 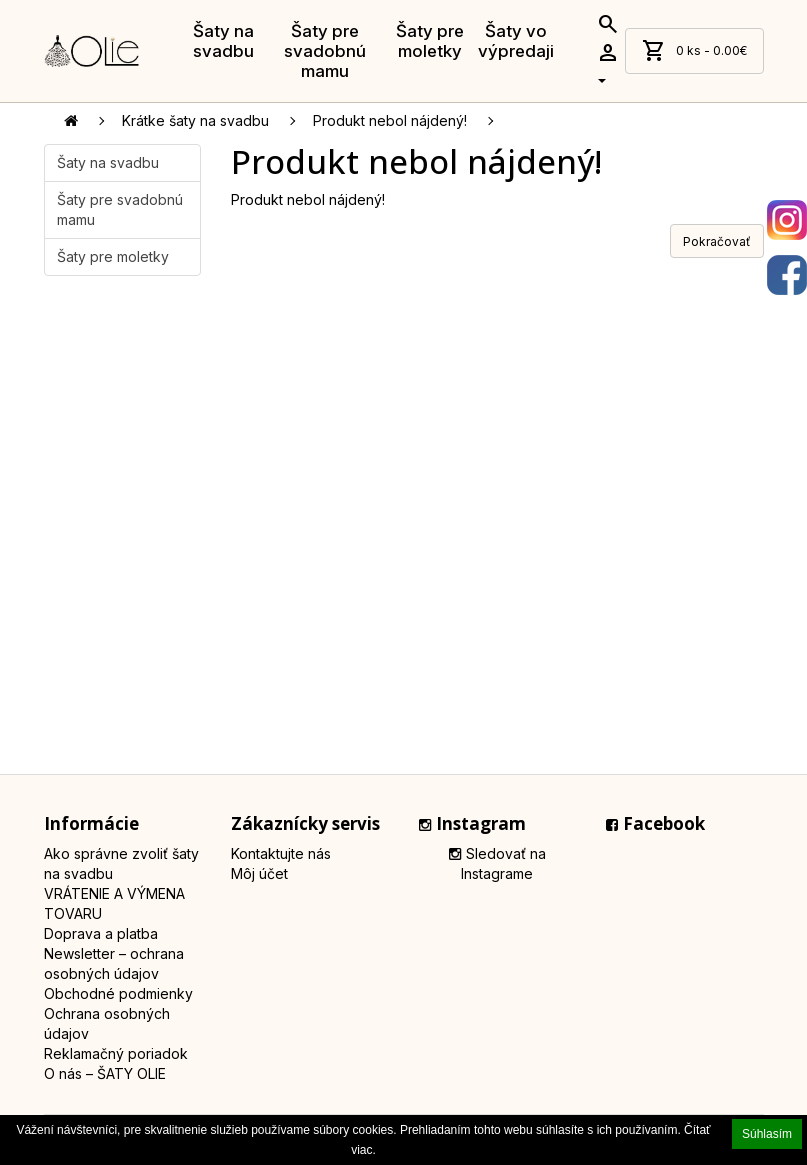 I want to click on Šaty na svadbu, so click(x=223, y=41).